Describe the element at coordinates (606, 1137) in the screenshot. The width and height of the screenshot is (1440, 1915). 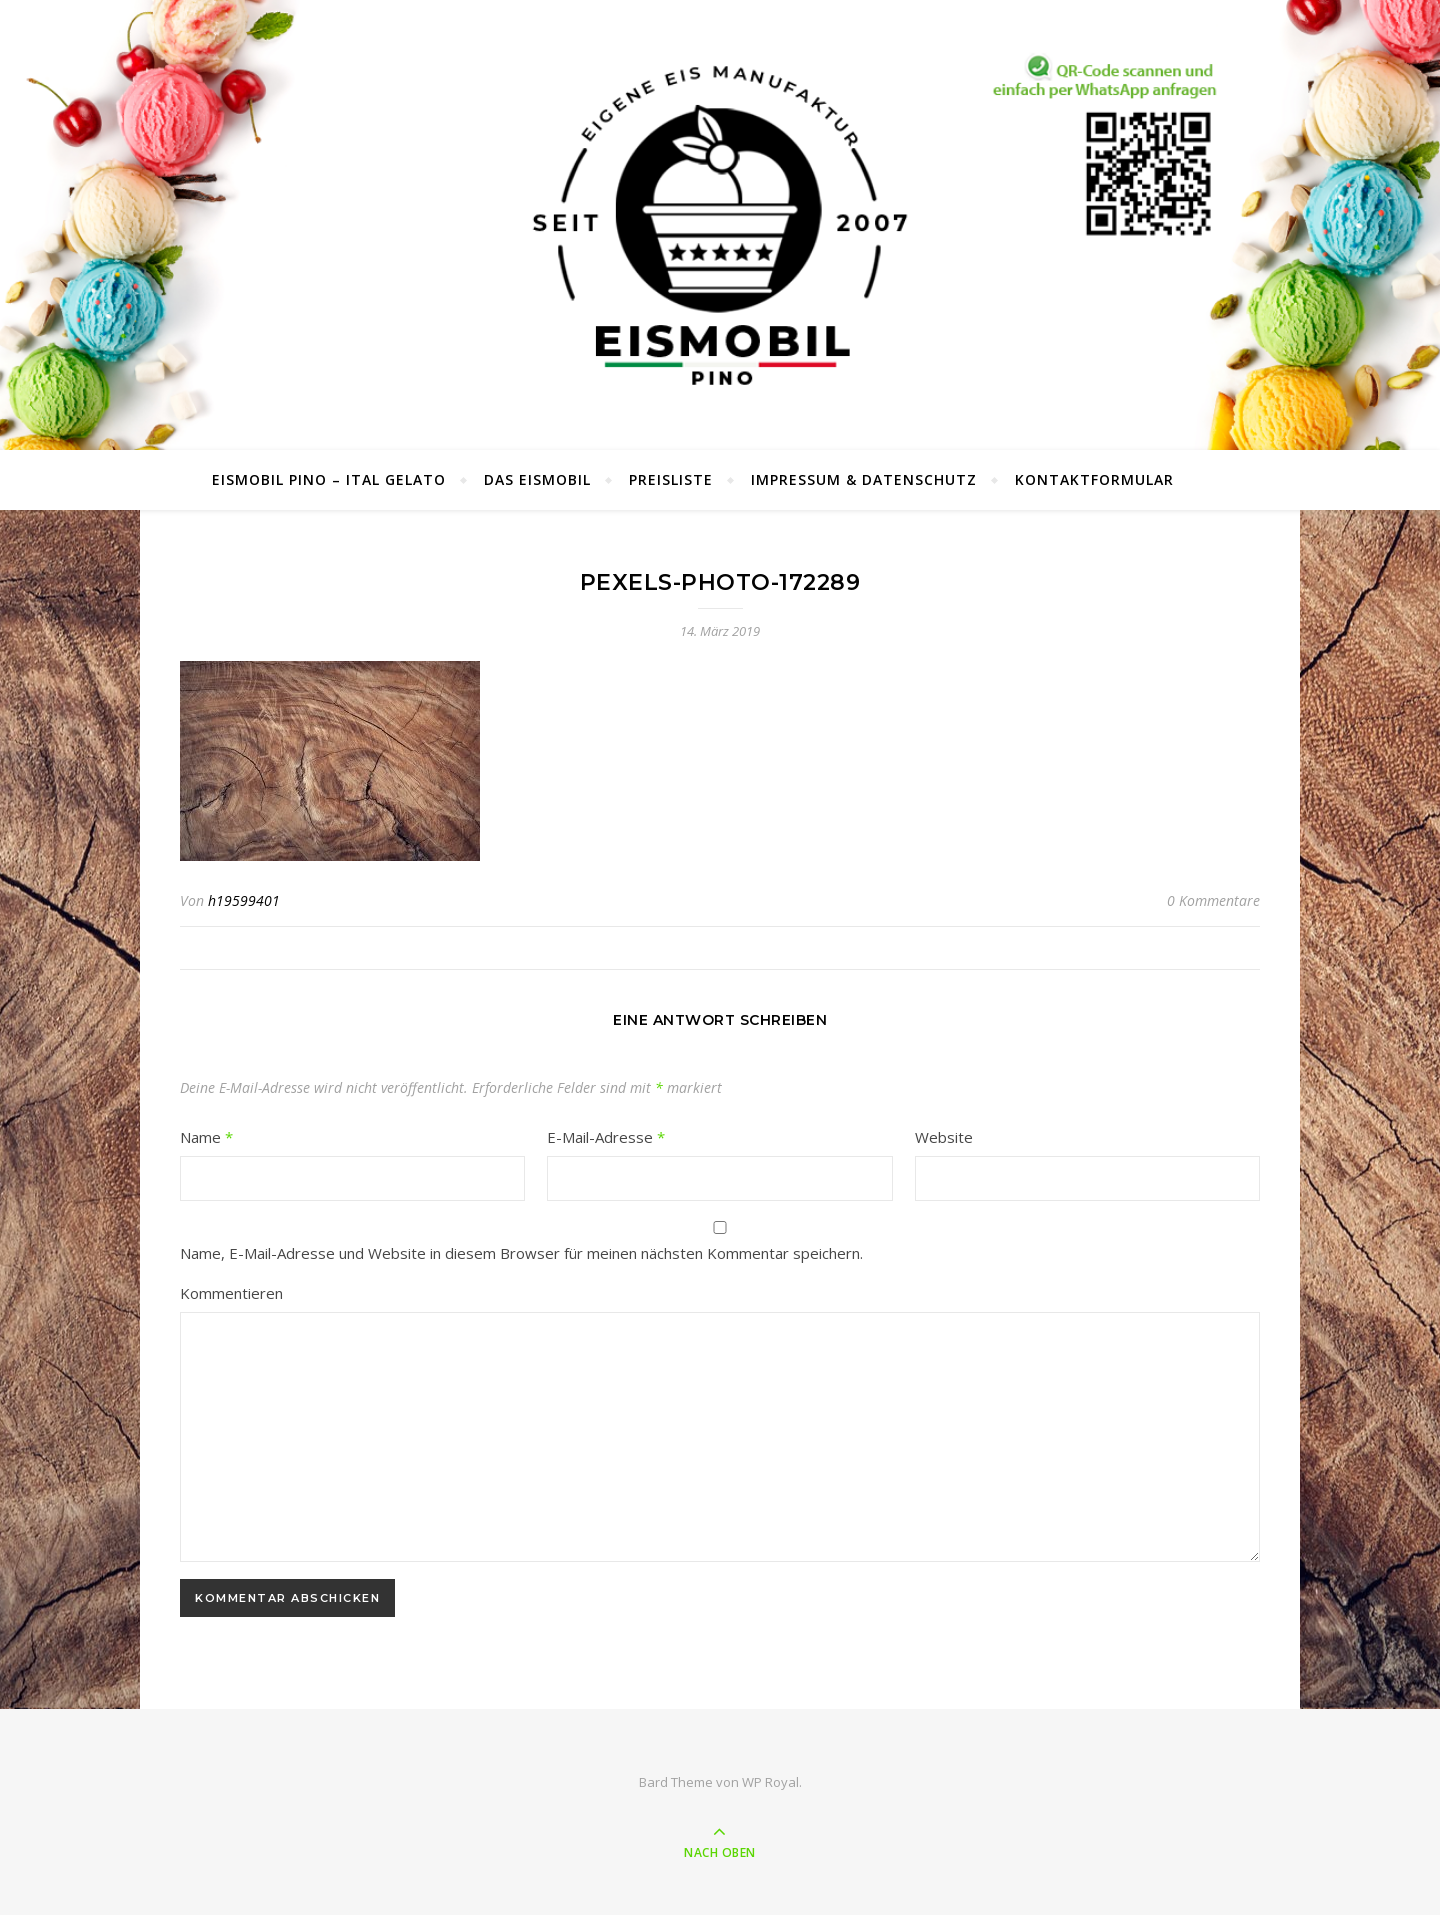
I see `E-Mail-Adresse` at that location.